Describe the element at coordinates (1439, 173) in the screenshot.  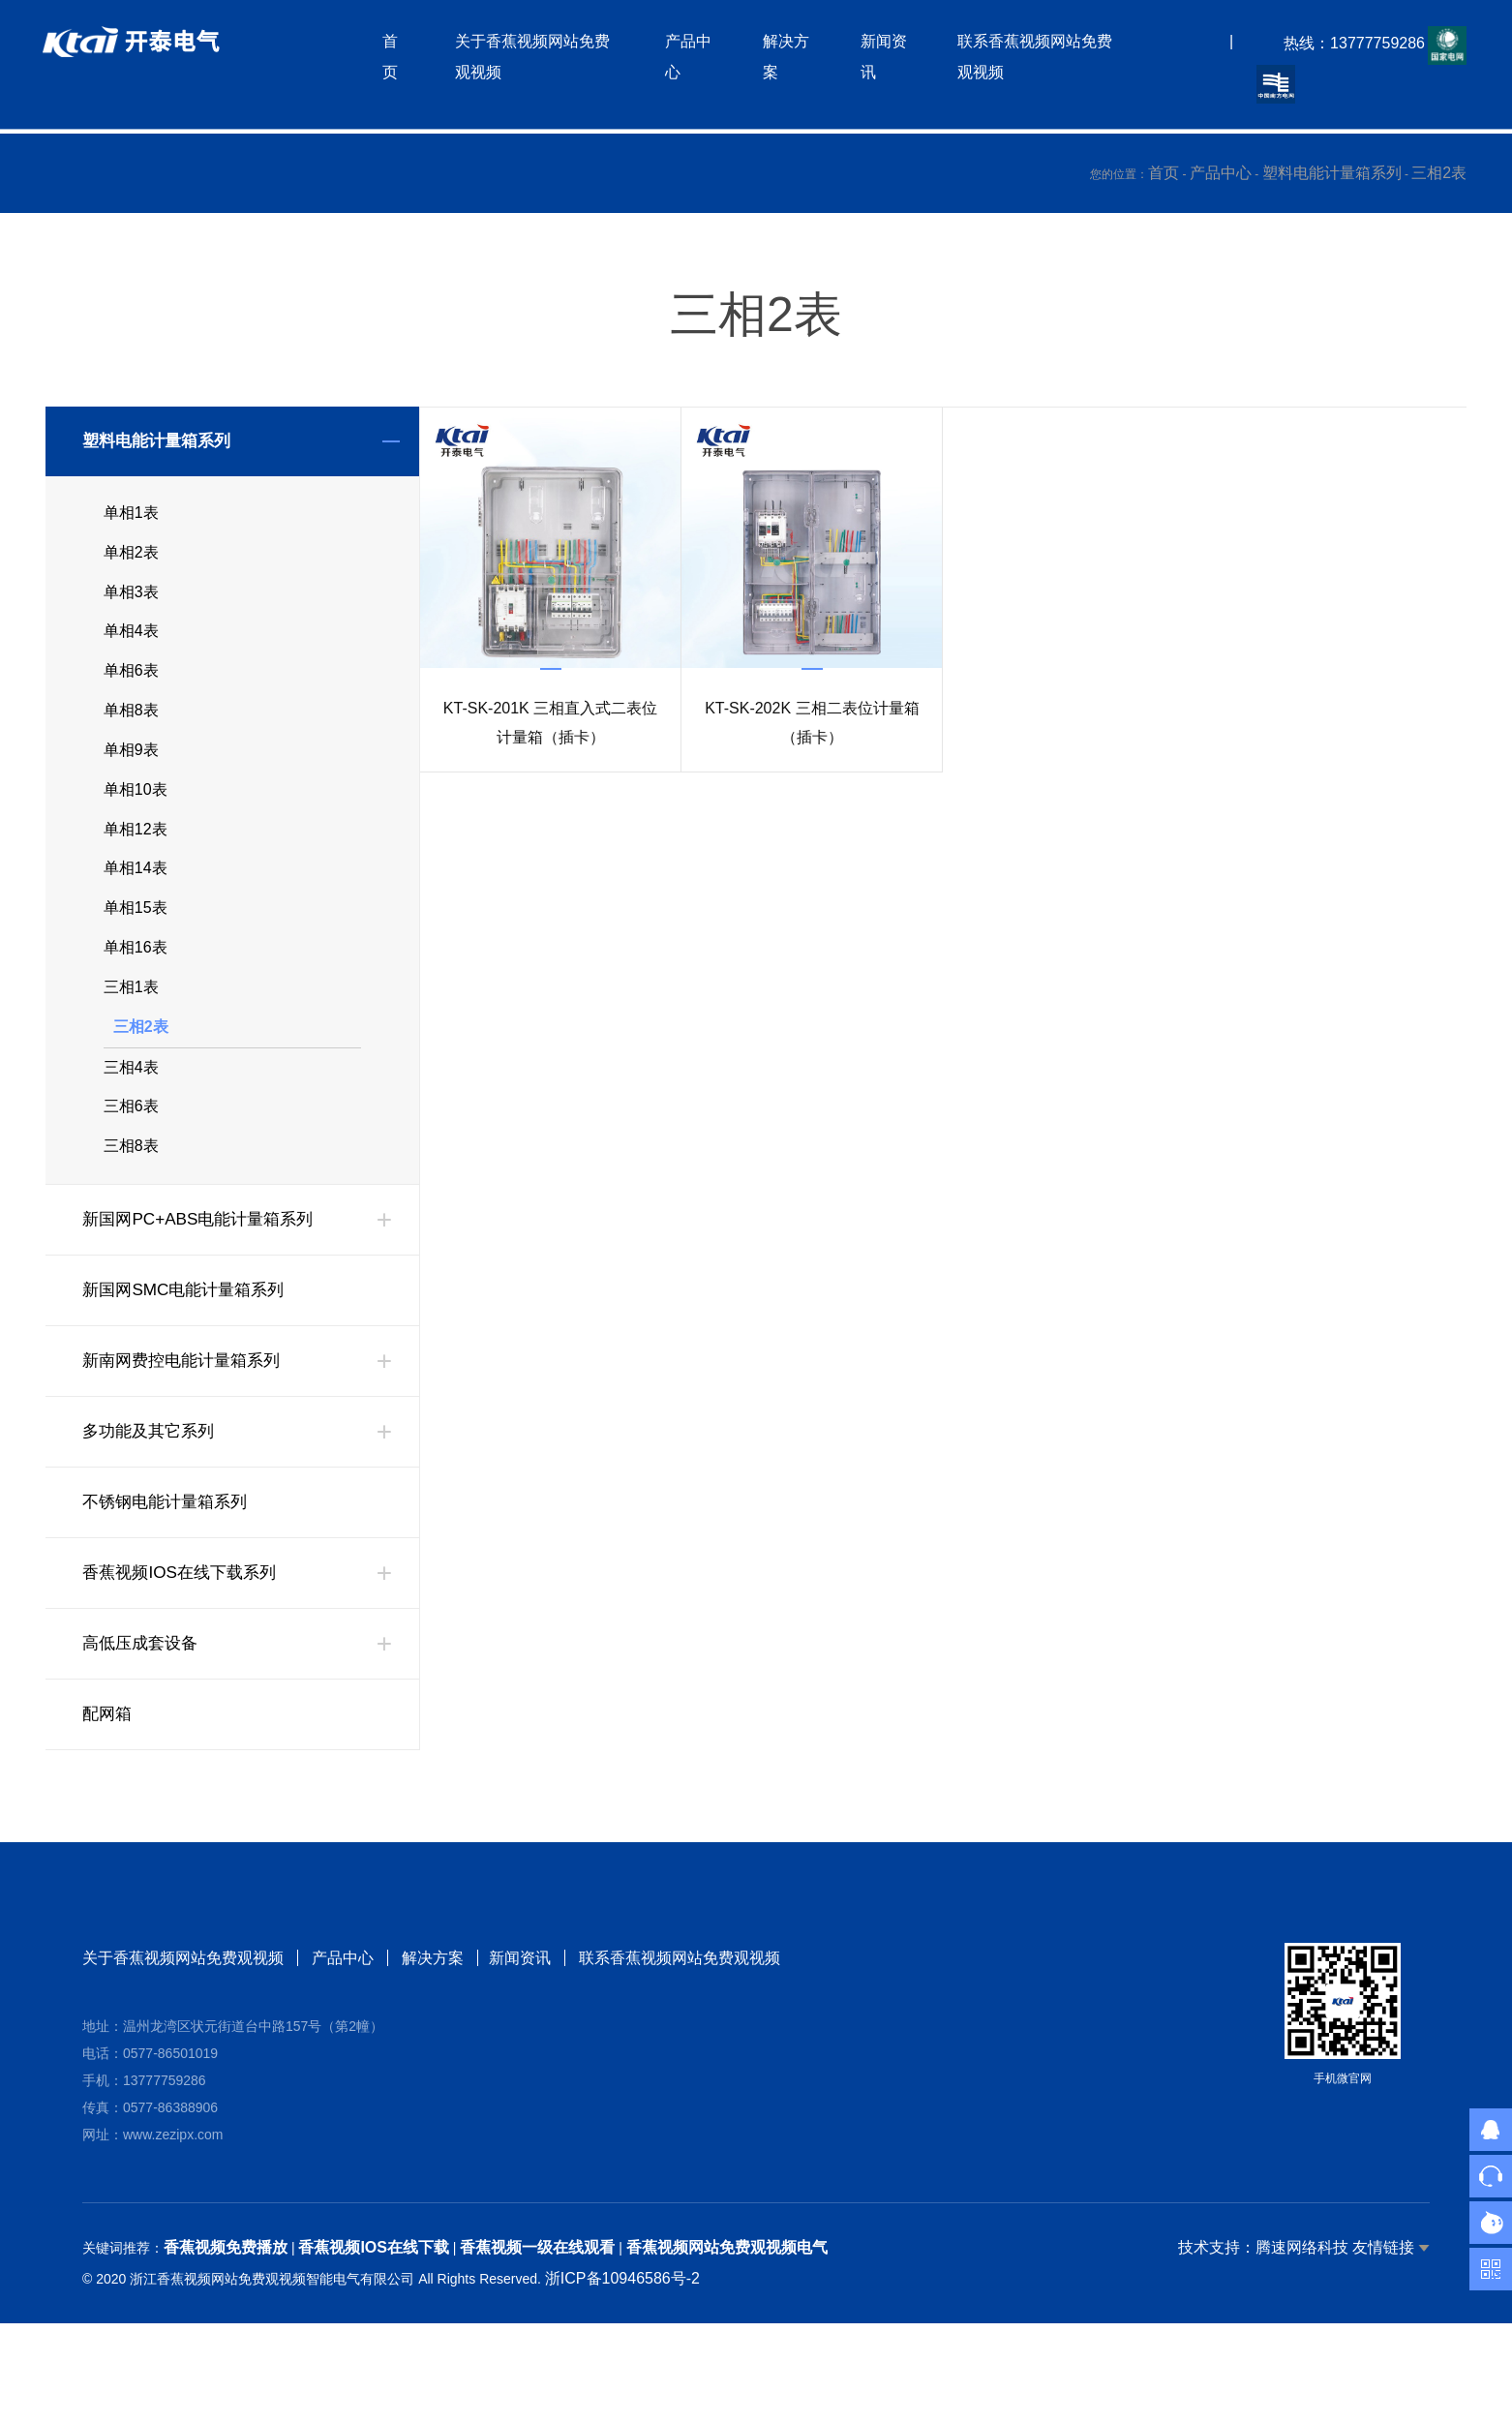
I see `三相2表` at that location.